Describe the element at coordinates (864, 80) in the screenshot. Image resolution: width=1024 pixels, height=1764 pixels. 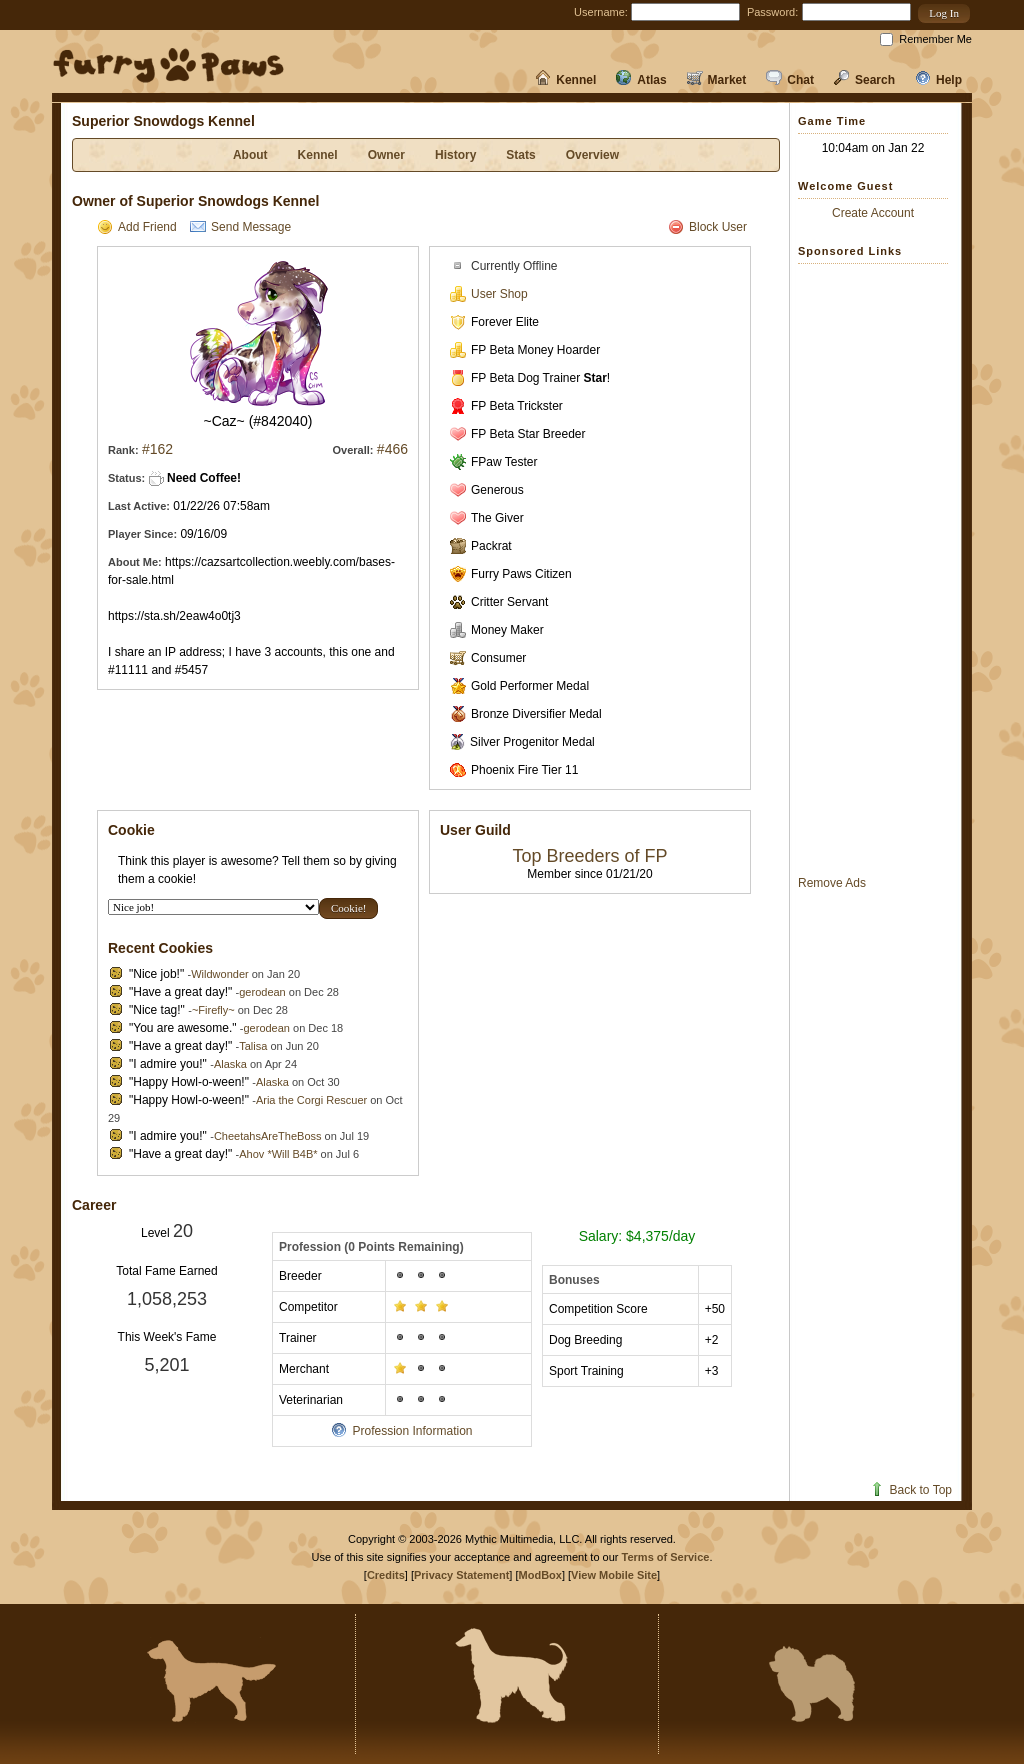
I see `Search` at that location.